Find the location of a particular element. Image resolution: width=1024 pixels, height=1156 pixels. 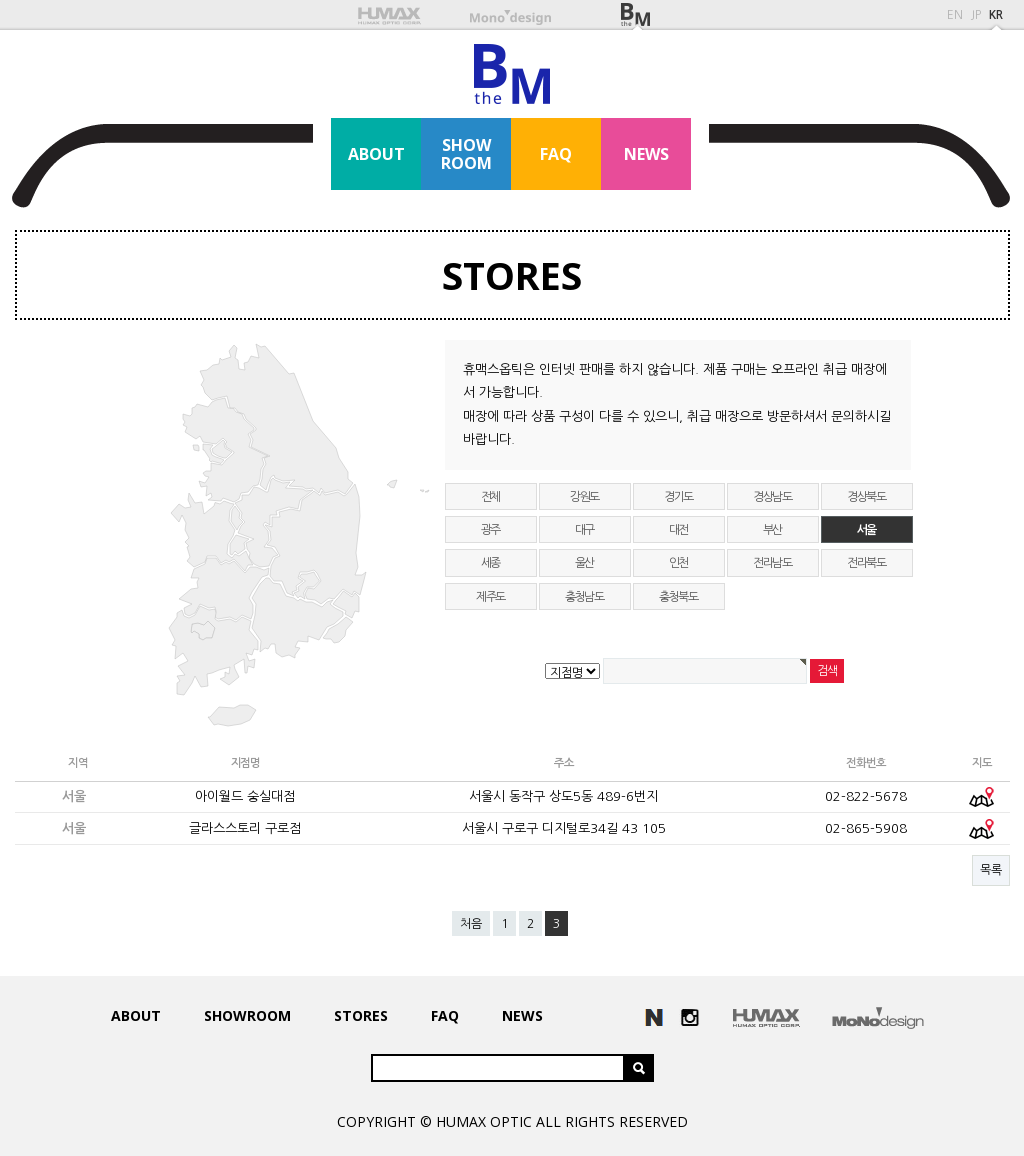

JP is located at coordinates (976, 15).